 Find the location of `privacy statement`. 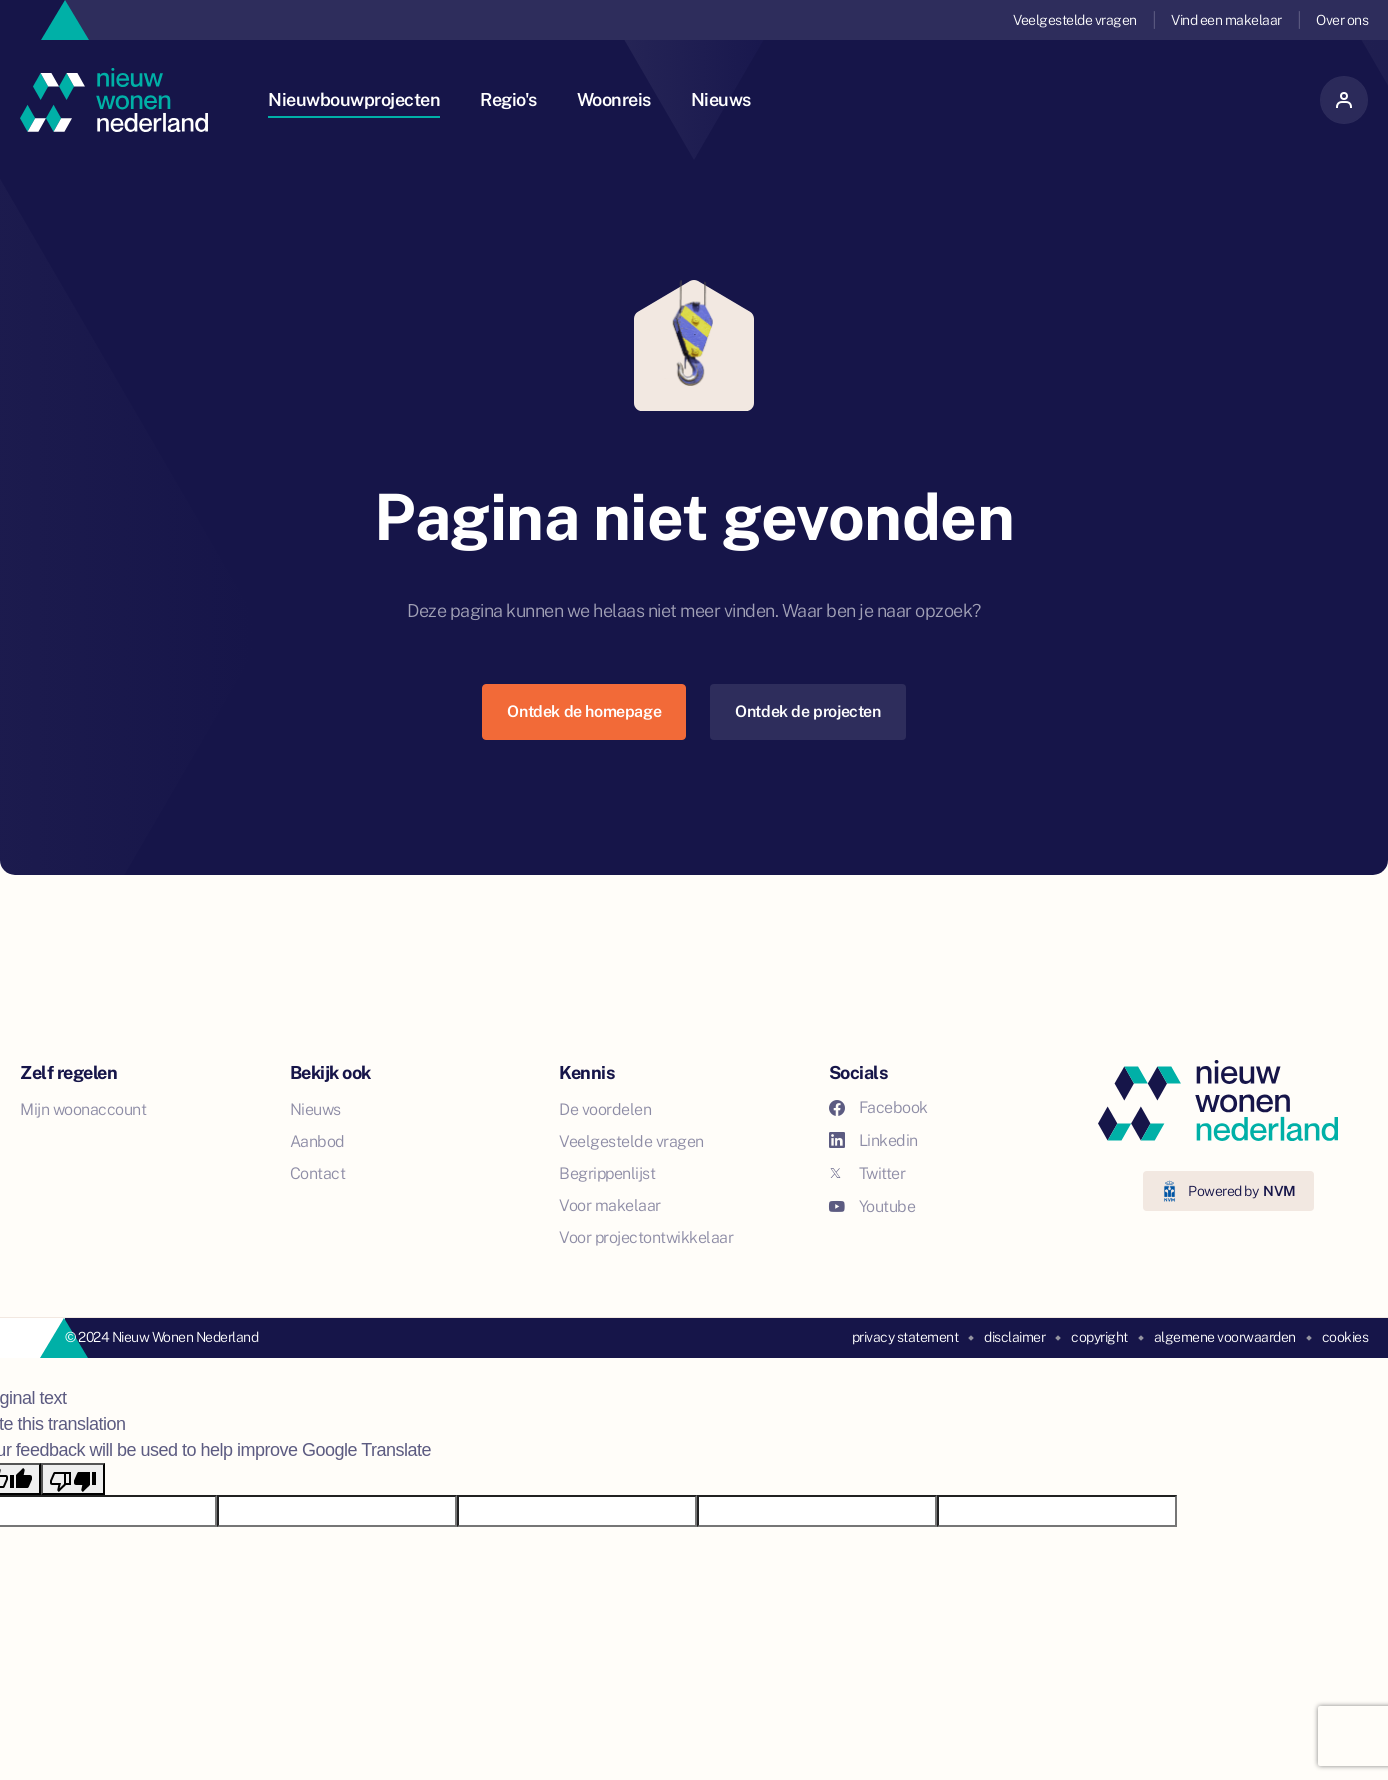

privacy statement is located at coordinates (905, 1337).